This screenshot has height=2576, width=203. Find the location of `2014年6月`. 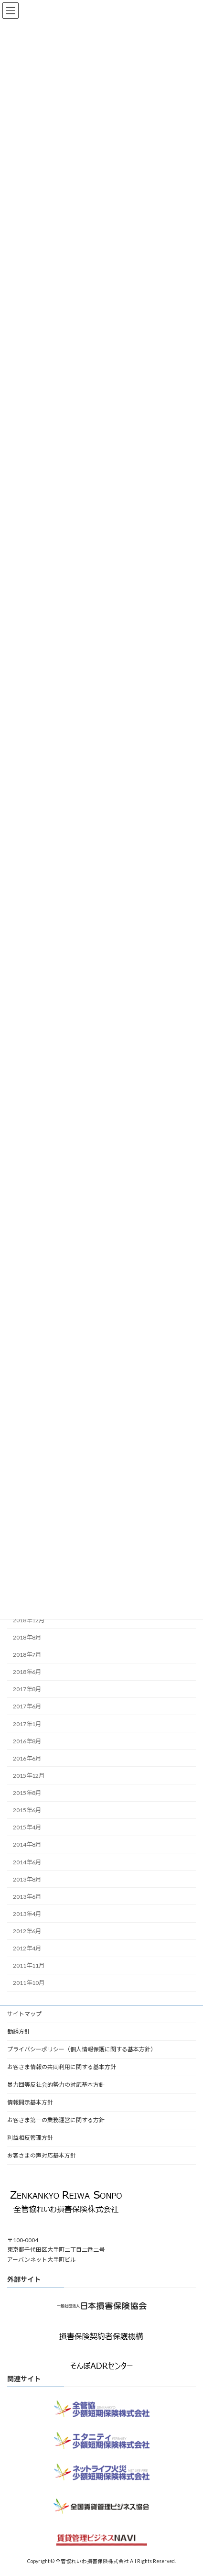

2014年6月 is located at coordinates (27, 1861).